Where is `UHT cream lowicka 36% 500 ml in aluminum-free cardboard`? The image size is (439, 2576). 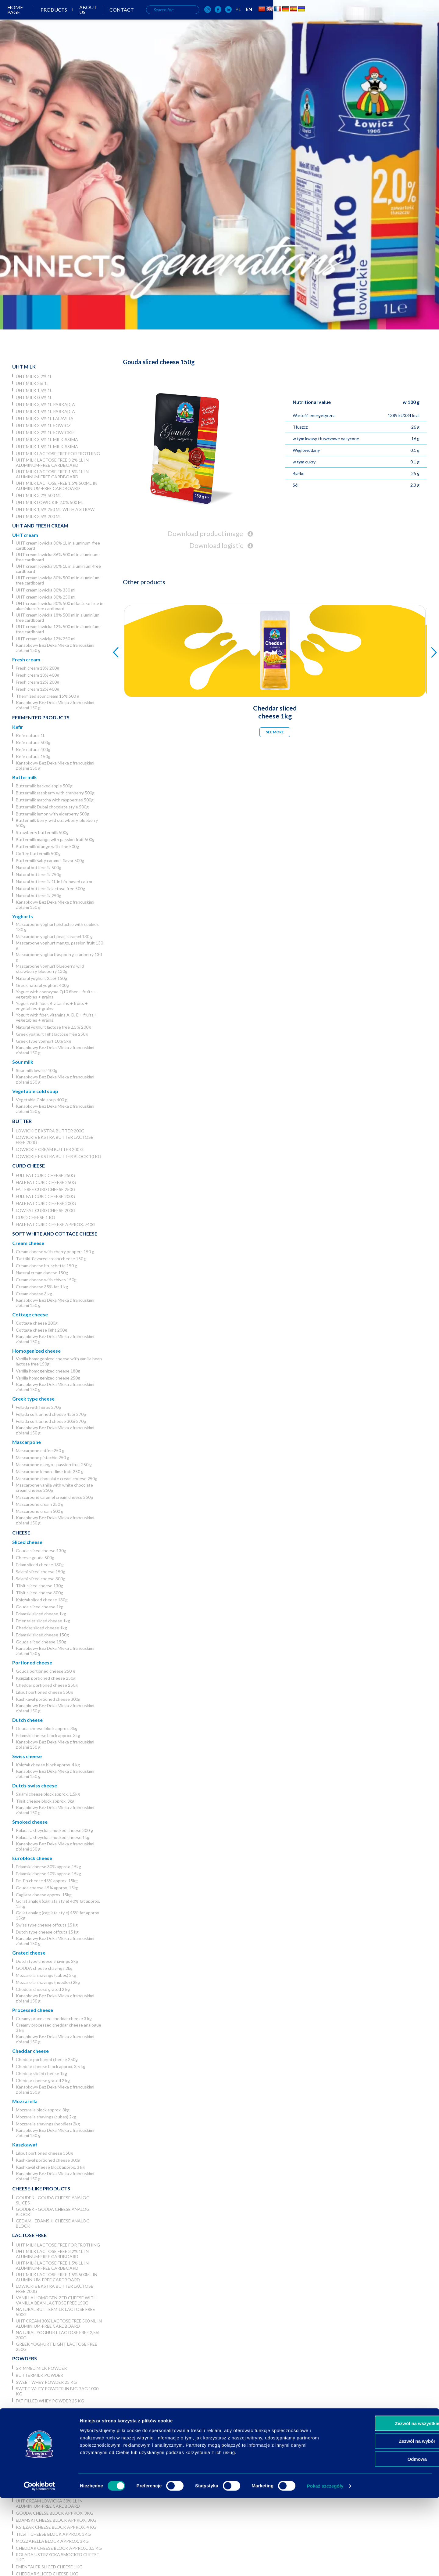
UHT cream lowicka 36% 500 ml in aluminum-free cardboard is located at coordinates (58, 557).